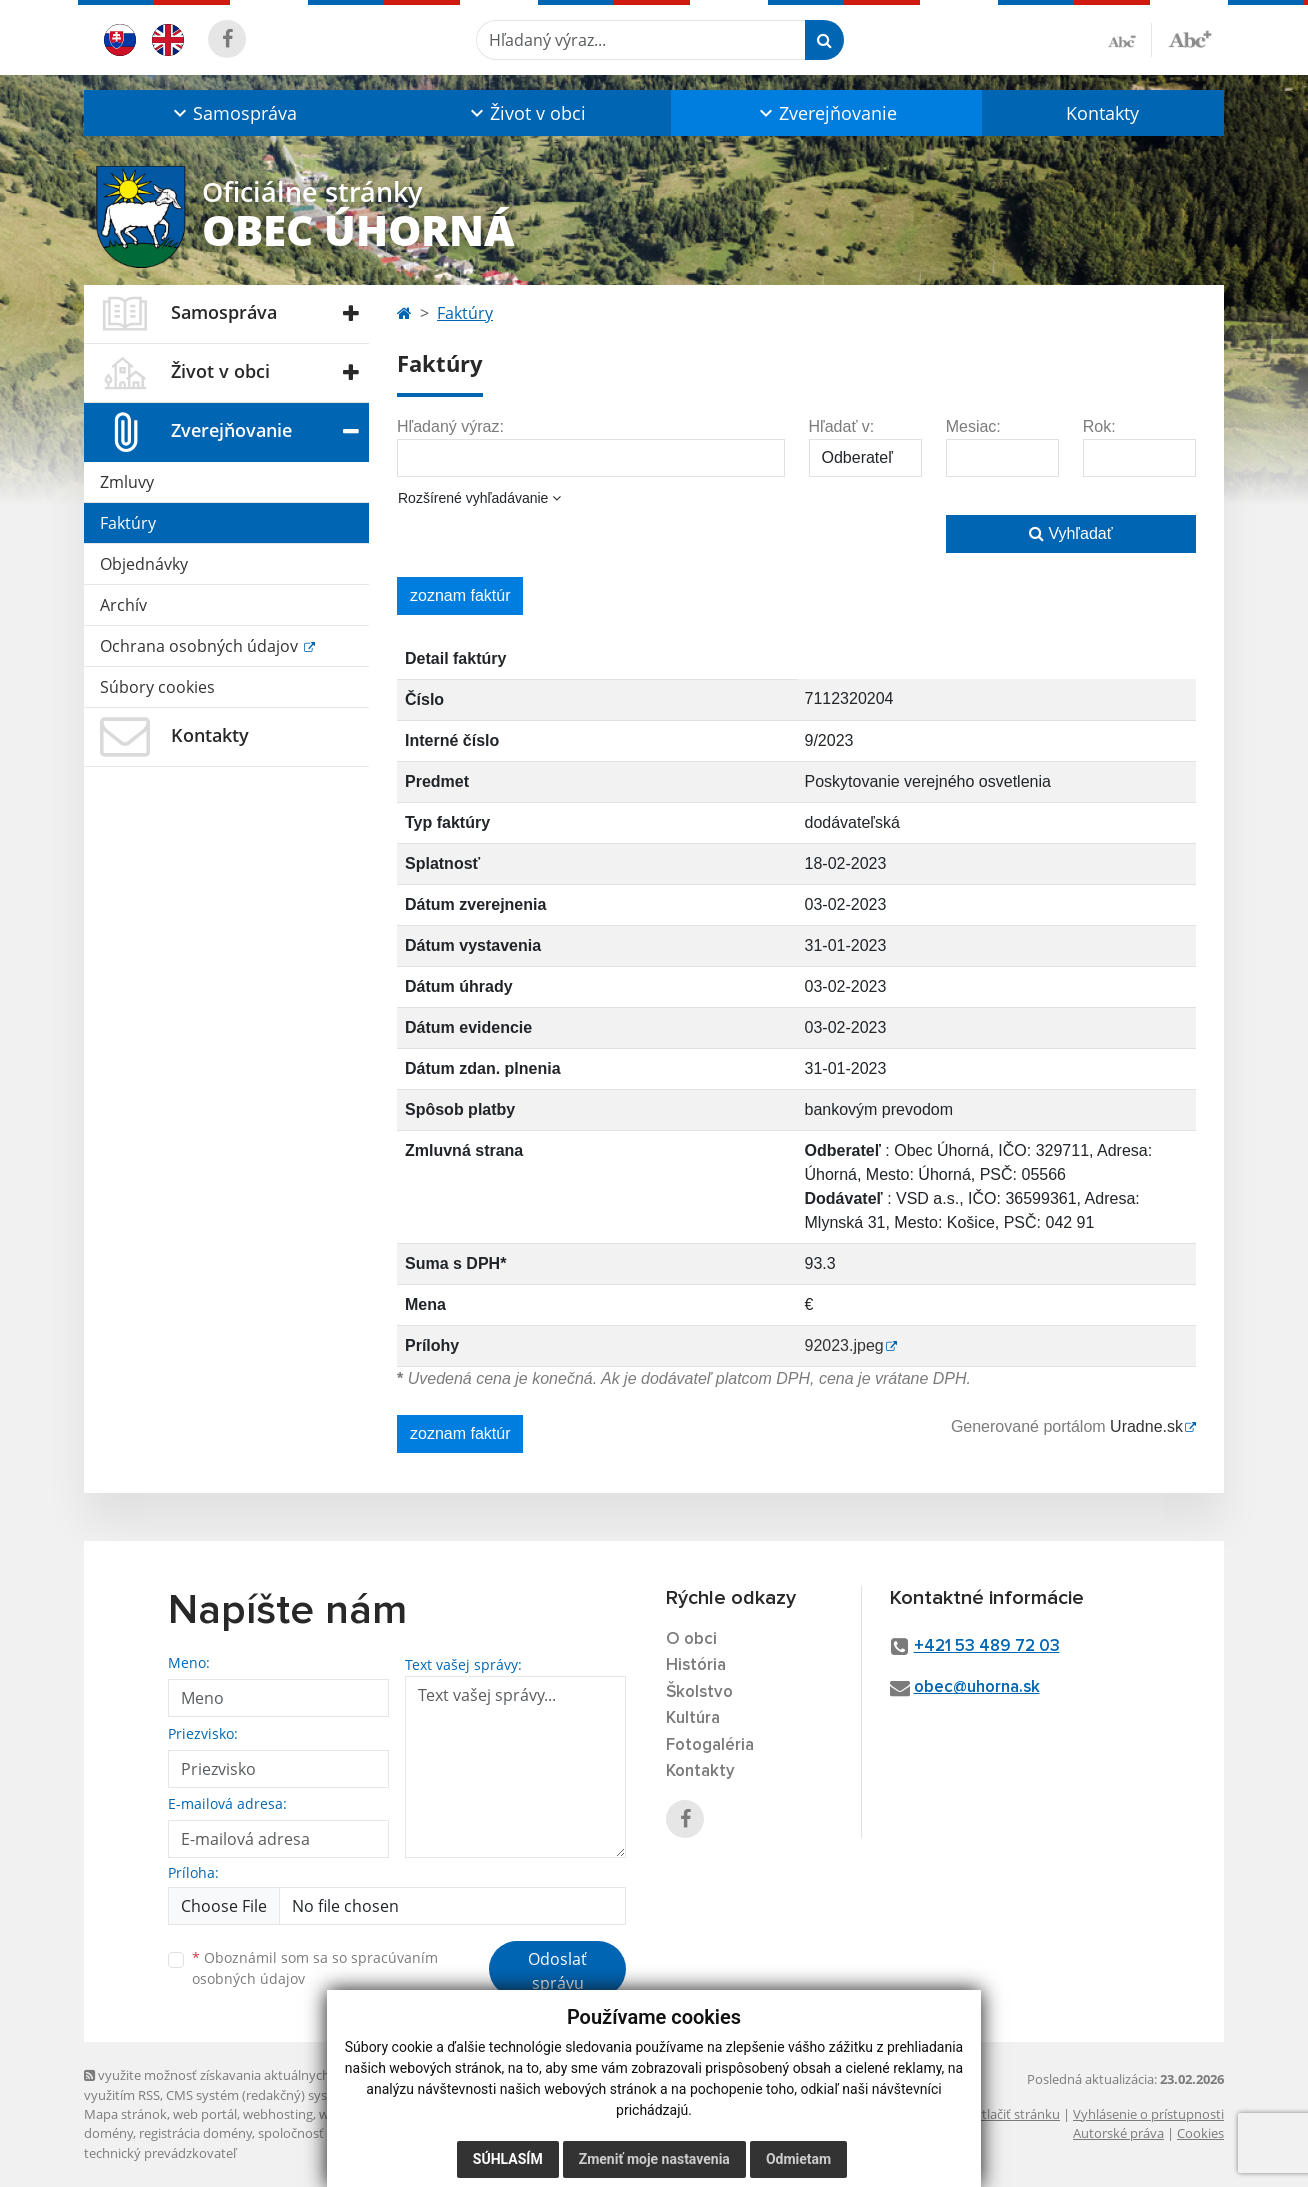  Describe the element at coordinates (557, 1971) in the screenshot. I see `Odoslať správu` at that location.